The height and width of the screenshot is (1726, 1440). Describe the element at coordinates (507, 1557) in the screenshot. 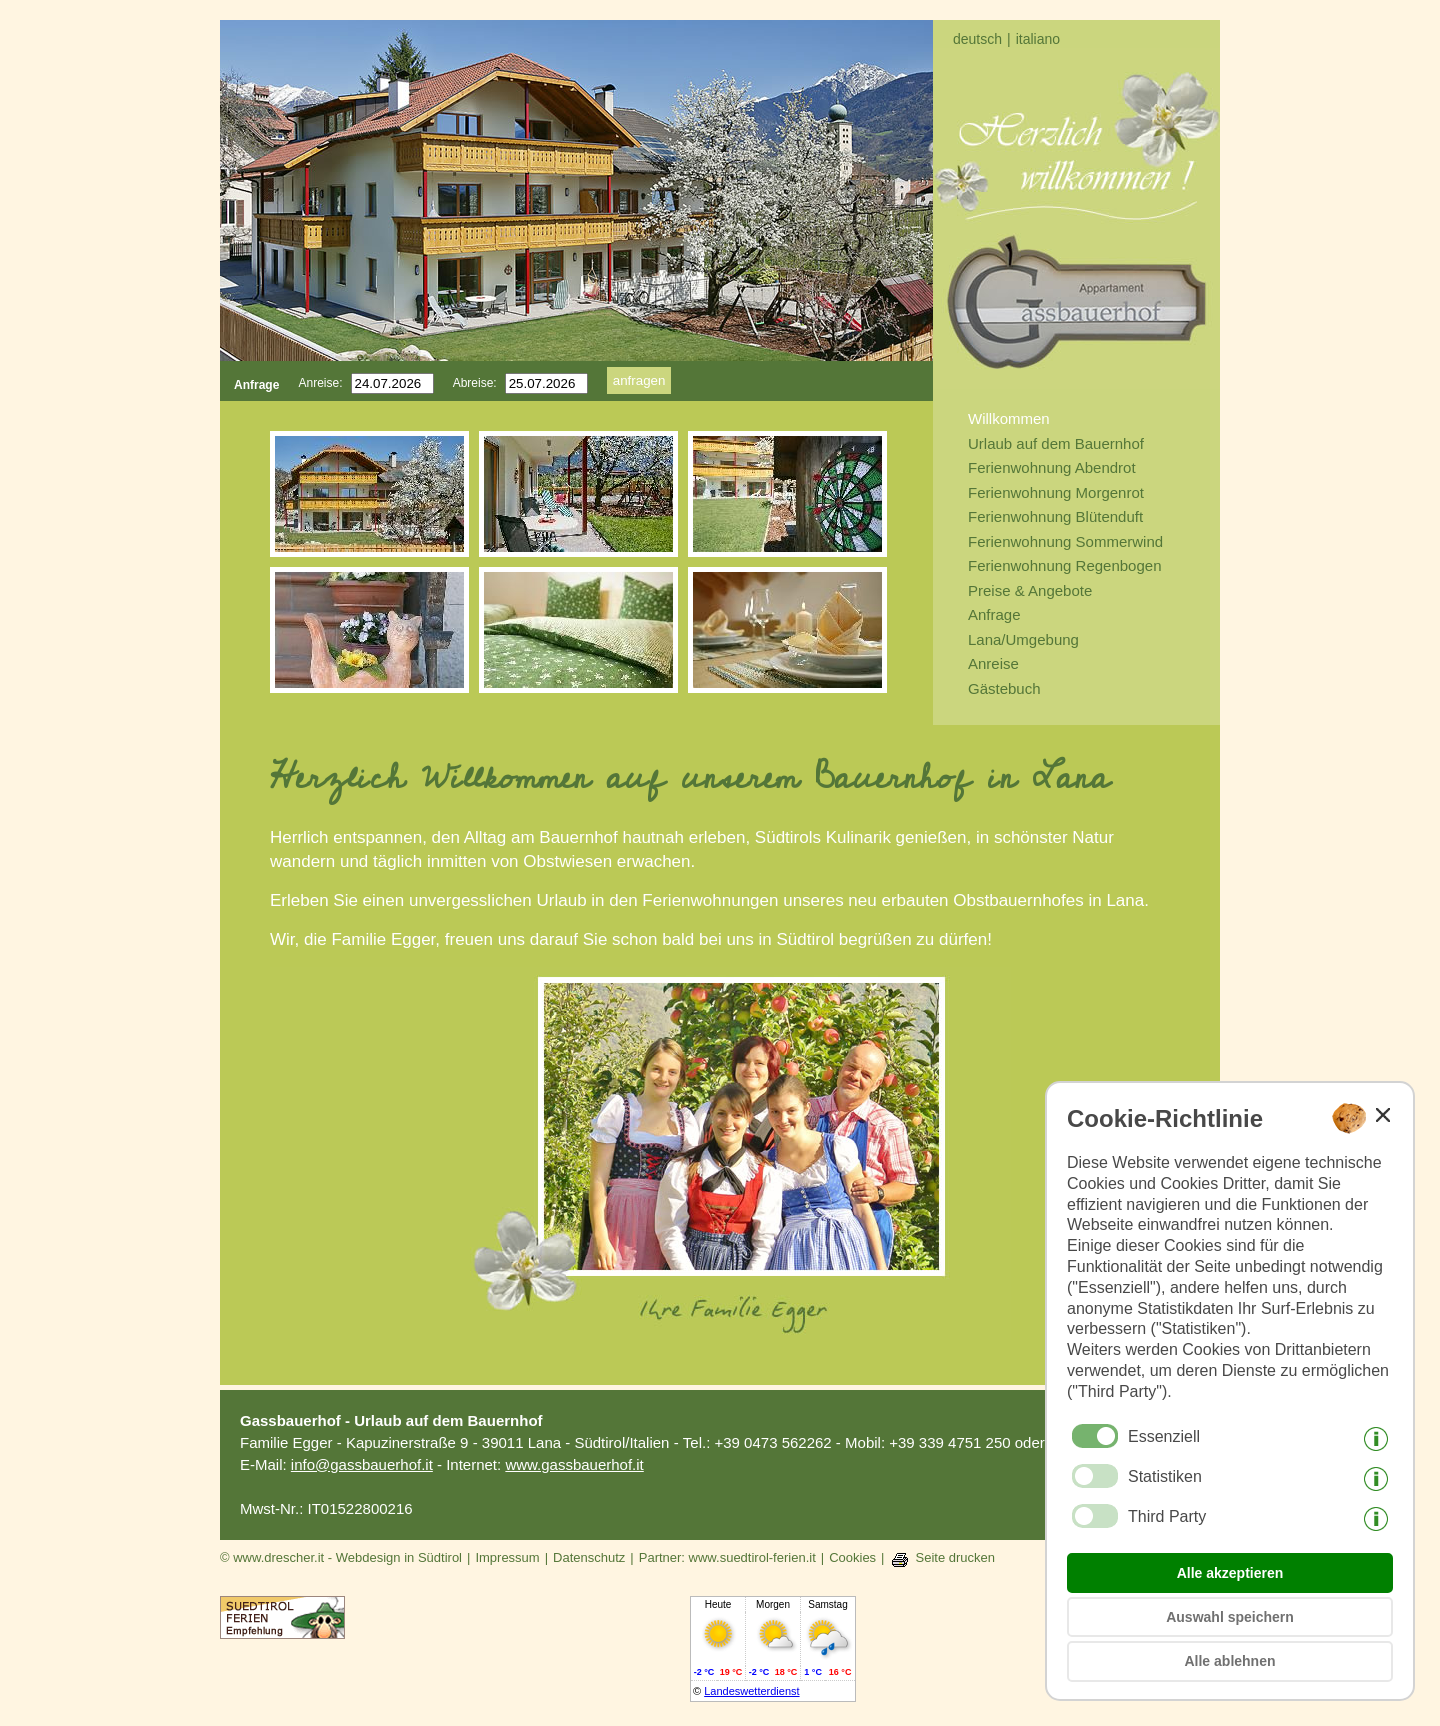

I see `Impressum` at that location.